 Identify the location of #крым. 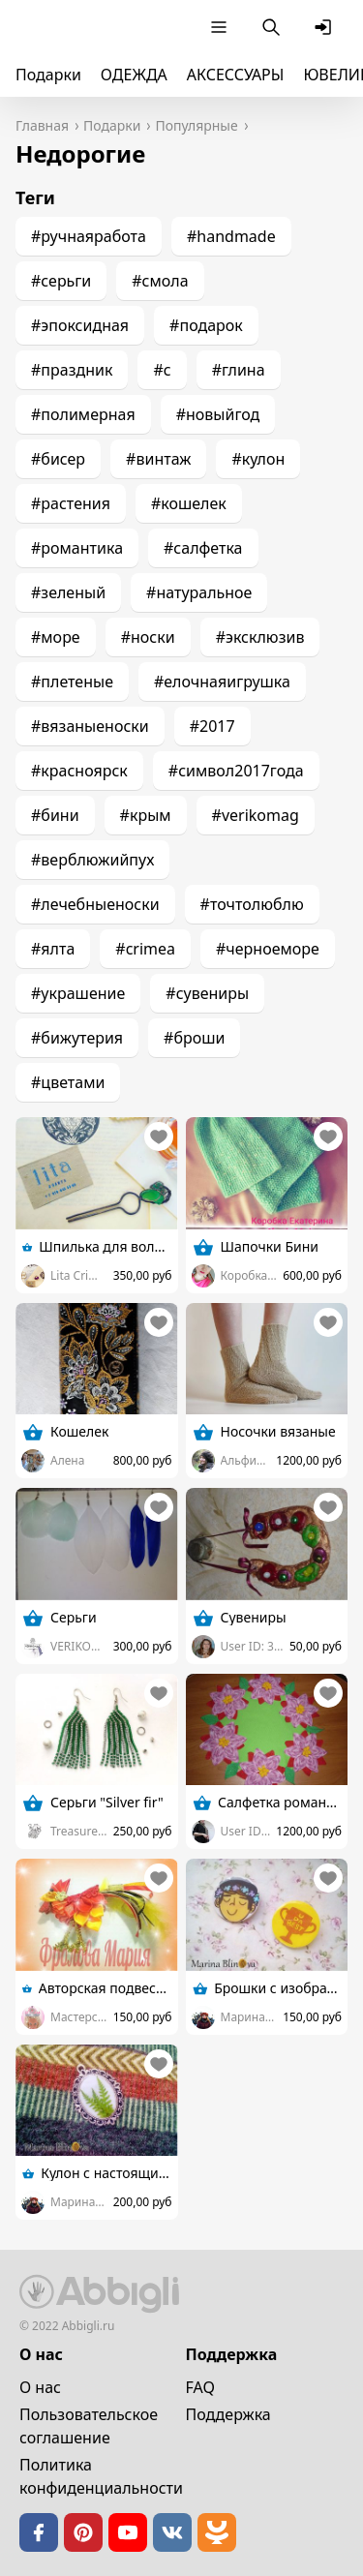
(145, 815).